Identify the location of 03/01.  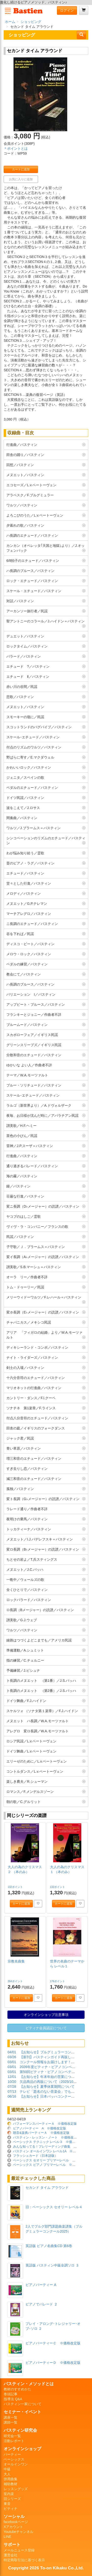
(12, 2062).